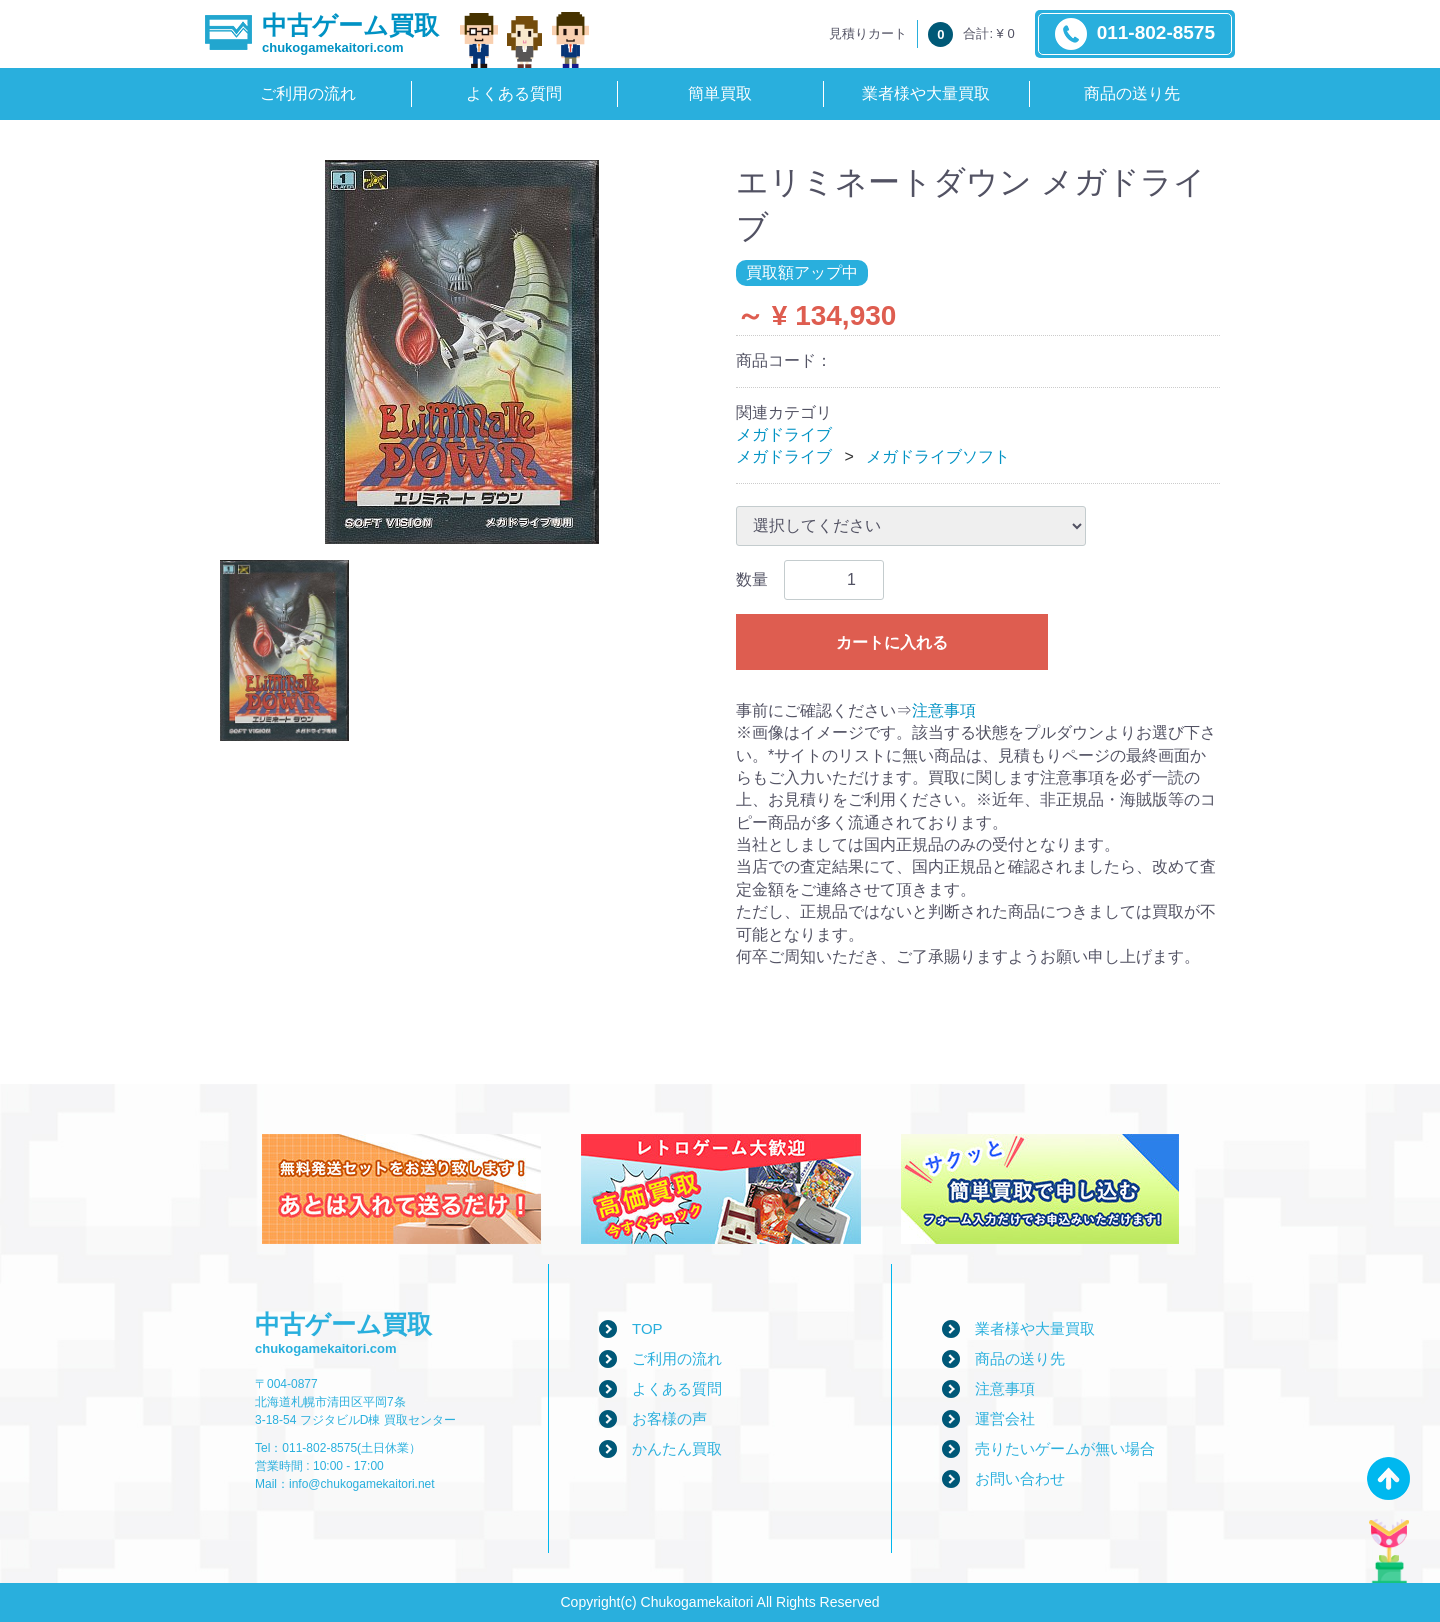 Image resolution: width=1440 pixels, height=1622 pixels. I want to click on 売りたいゲームが無い場合, so click(1065, 1448).